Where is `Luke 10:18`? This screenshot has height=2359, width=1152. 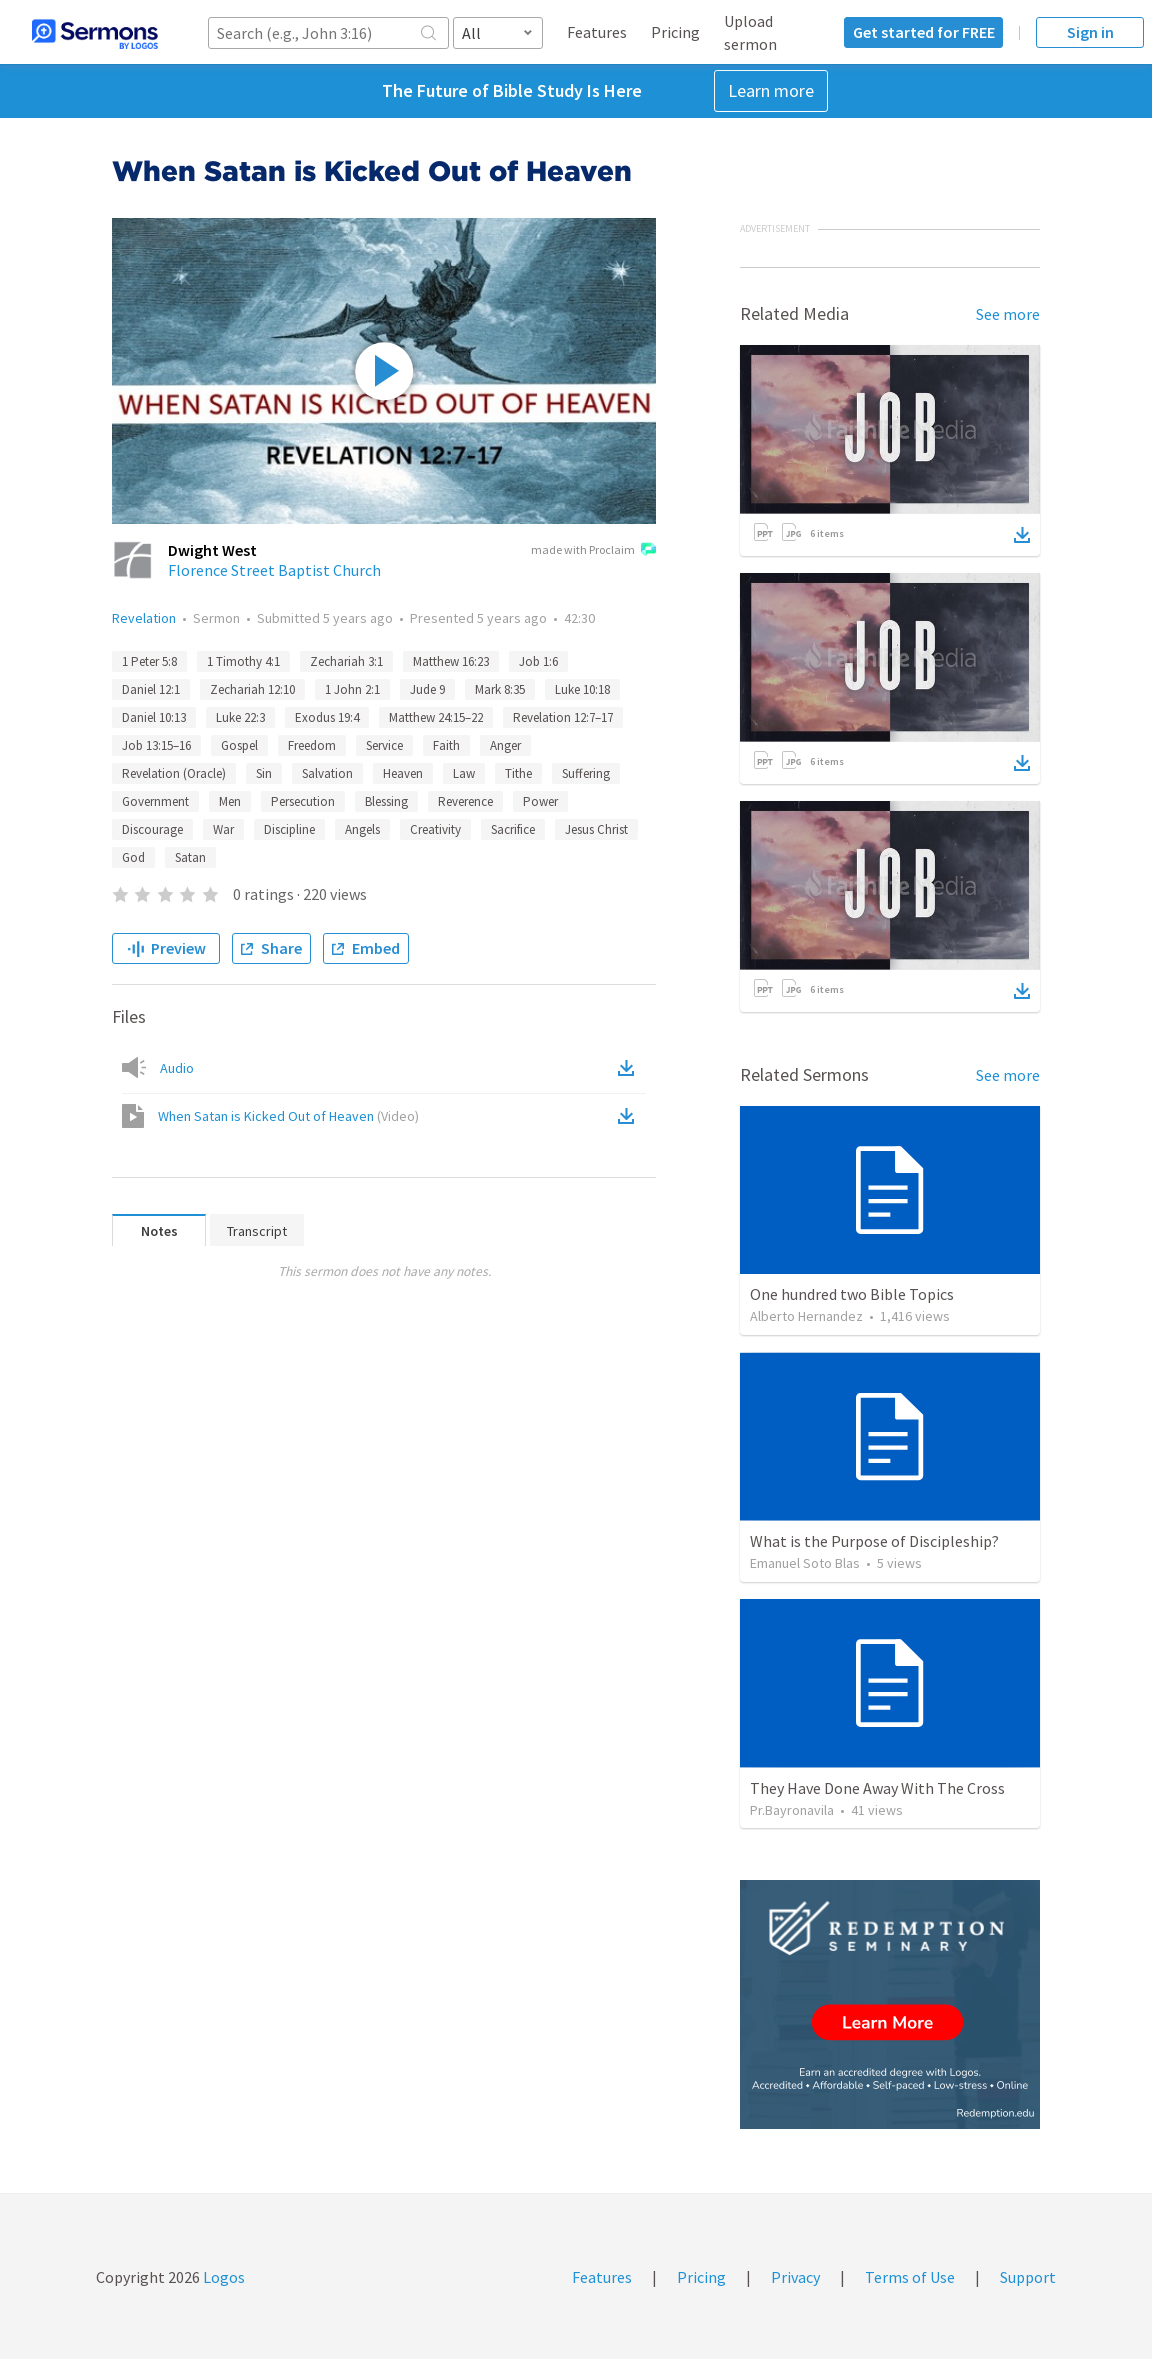
Luke 10:18 is located at coordinates (582, 689).